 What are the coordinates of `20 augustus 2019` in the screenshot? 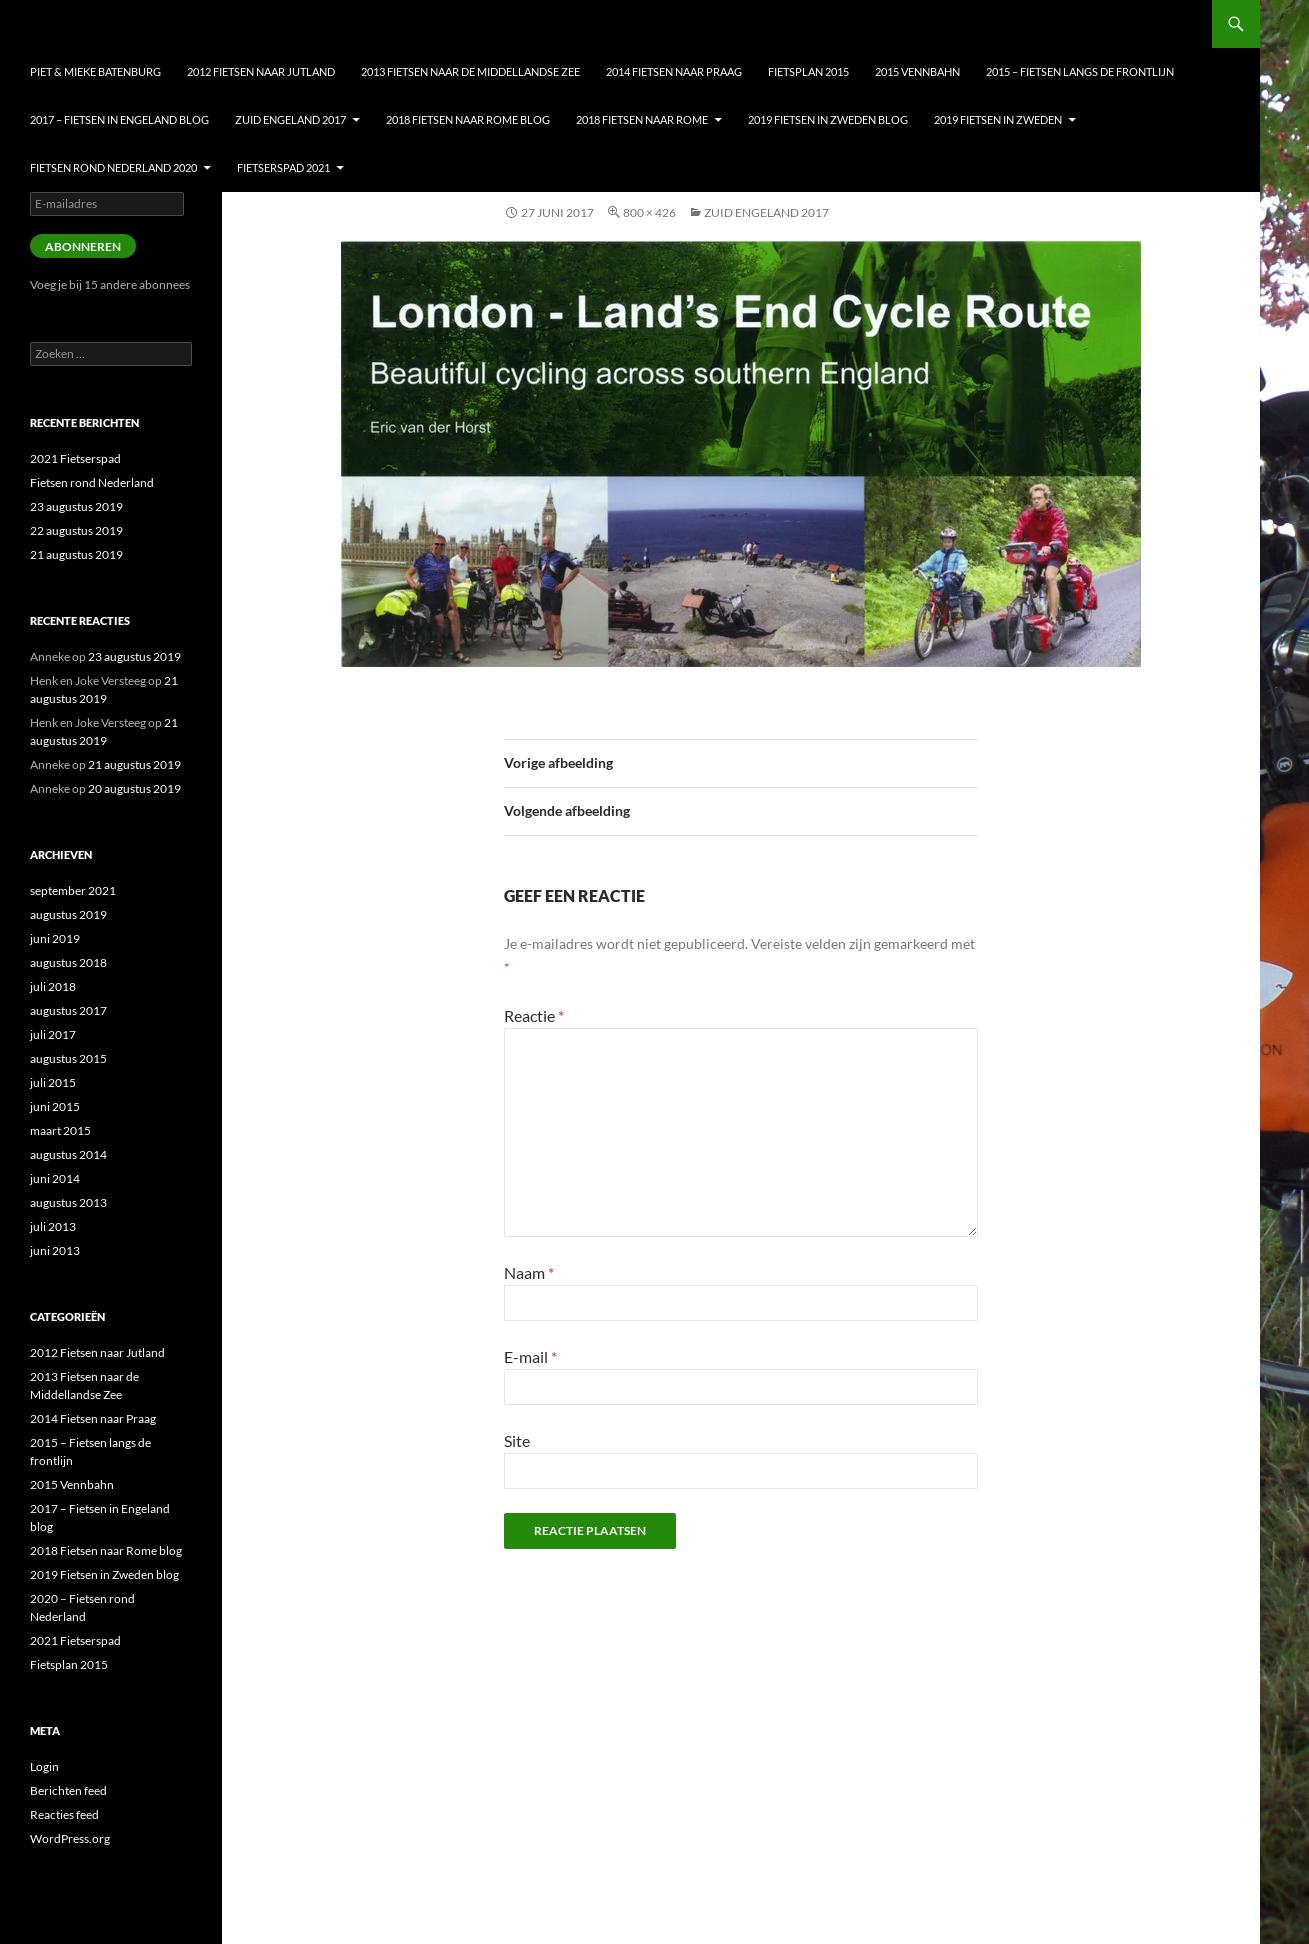 It's located at (134, 788).